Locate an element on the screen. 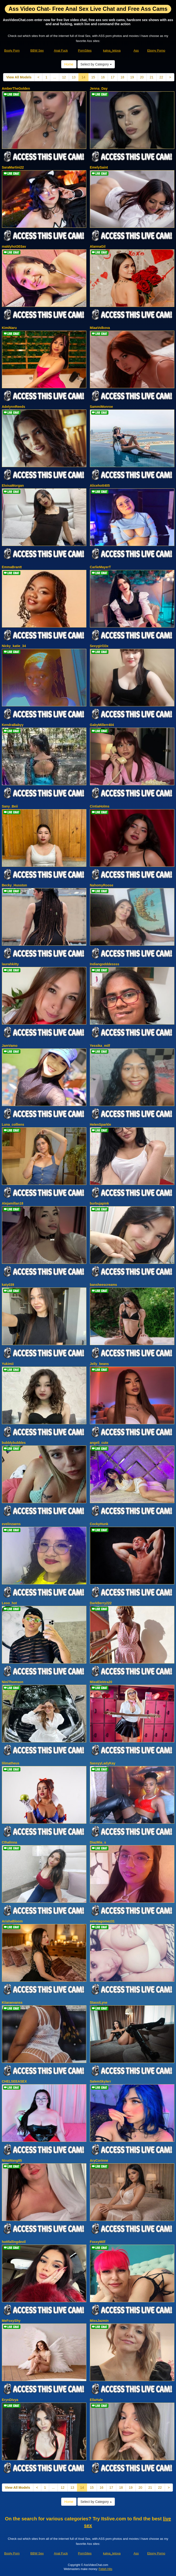  NahomyRoose is located at coordinates (101, 885).